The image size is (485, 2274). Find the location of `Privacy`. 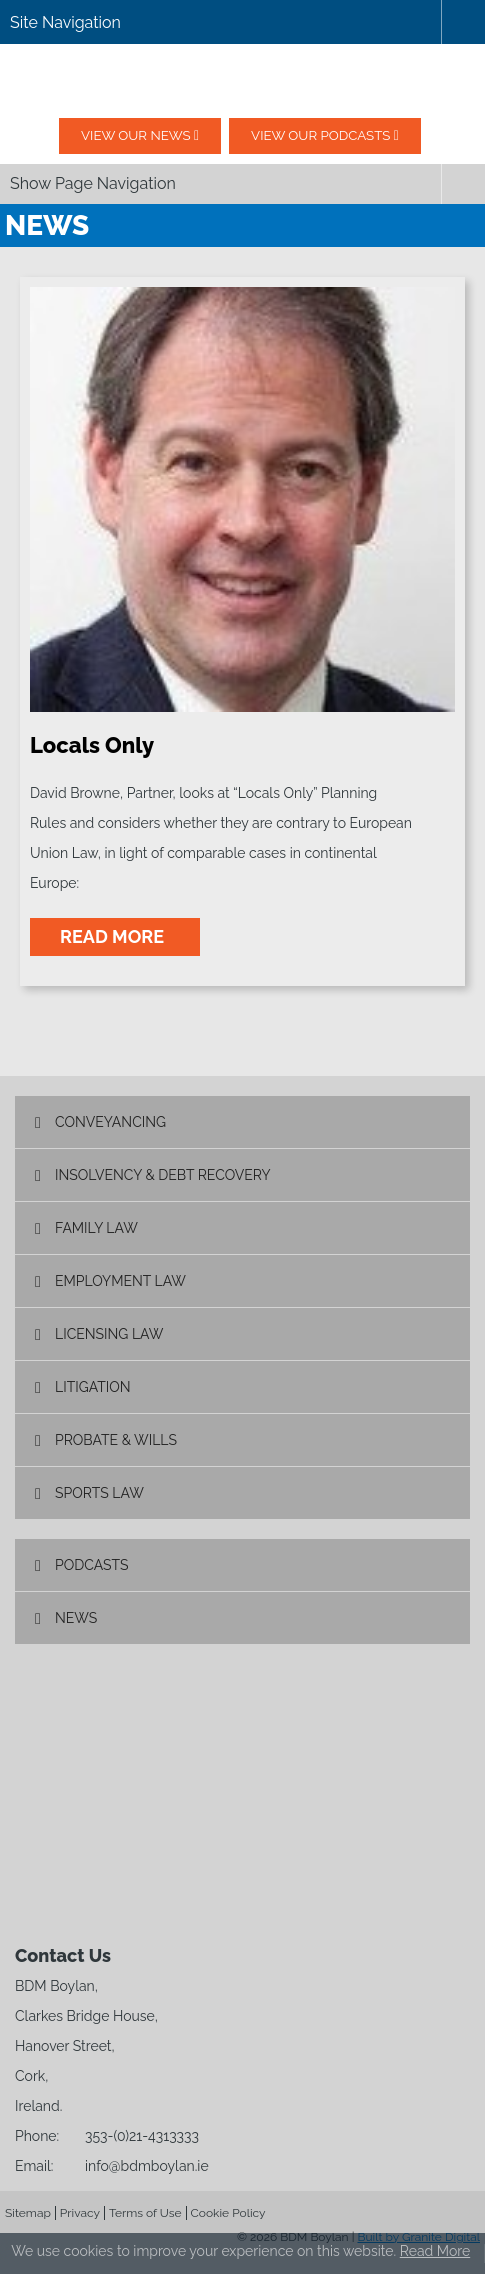

Privacy is located at coordinates (80, 2213).